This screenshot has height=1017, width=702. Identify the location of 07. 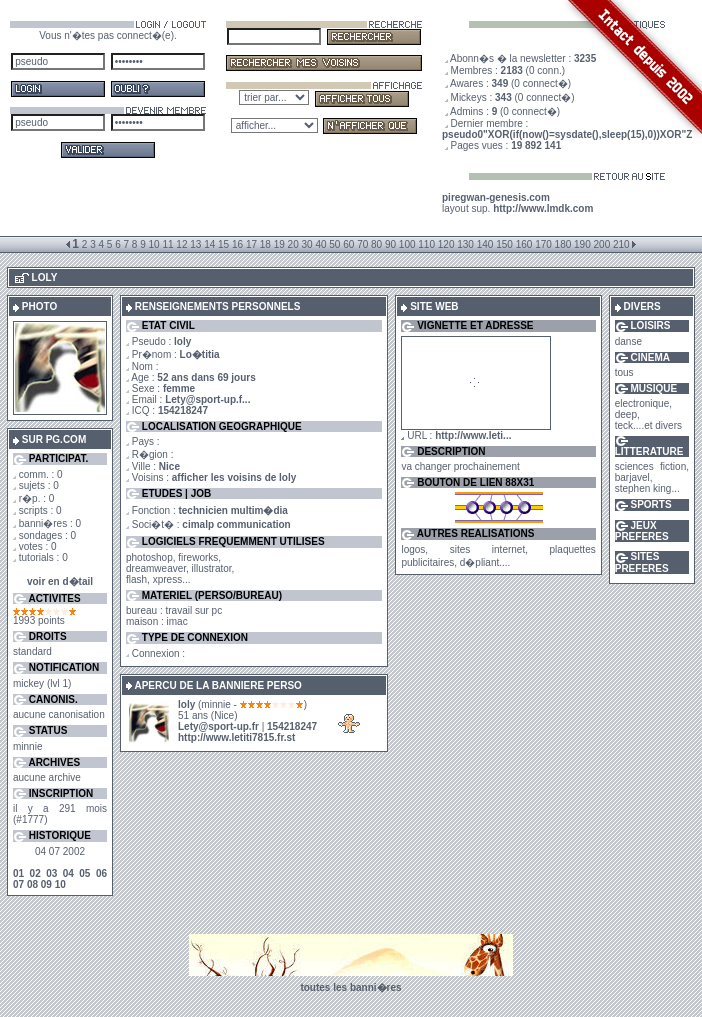
(18, 884).